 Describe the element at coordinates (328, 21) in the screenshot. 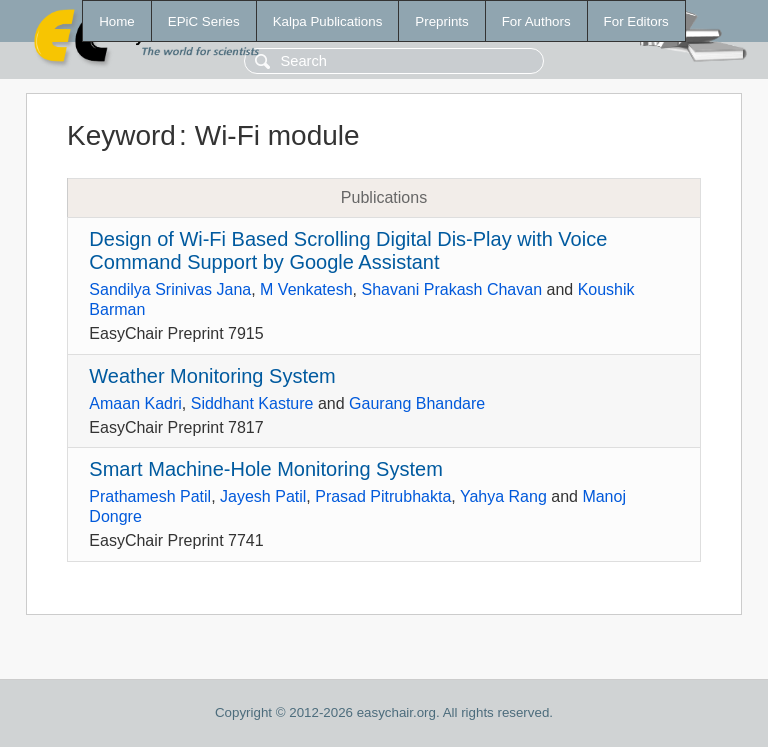

I see `Kalpa Publications` at that location.